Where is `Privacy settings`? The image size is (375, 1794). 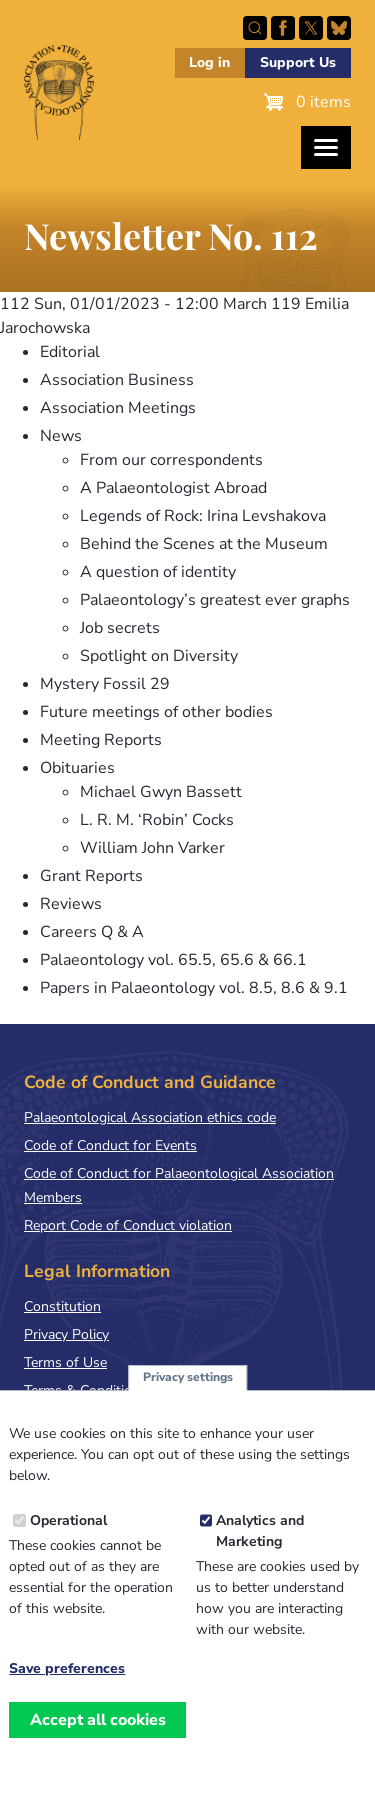
Privacy settings is located at coordinates (188, 1391).